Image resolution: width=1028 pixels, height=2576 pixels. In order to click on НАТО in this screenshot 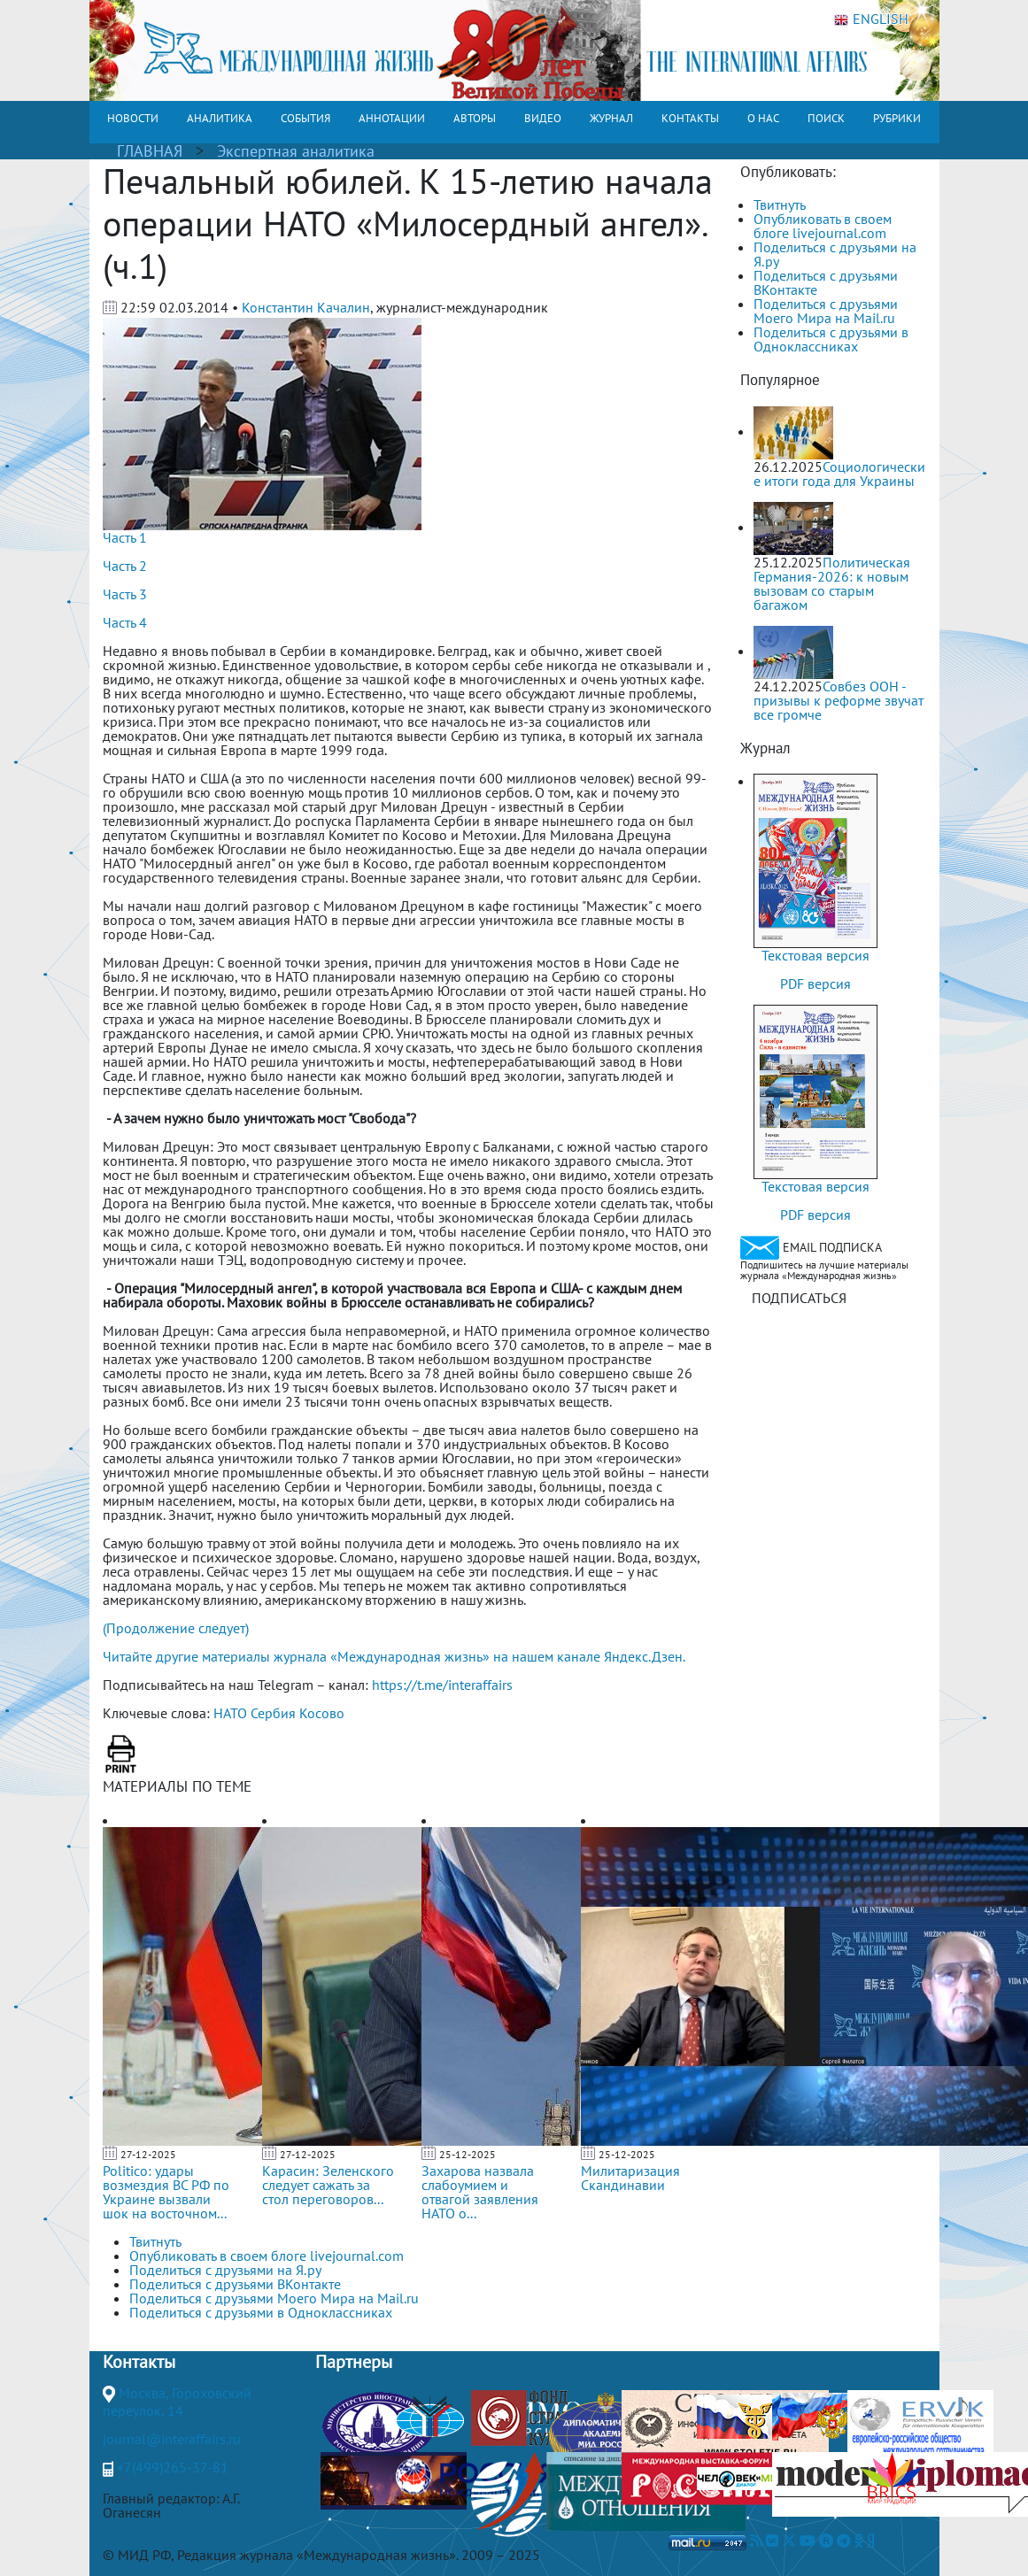, I will do `click(230, 1713)`.